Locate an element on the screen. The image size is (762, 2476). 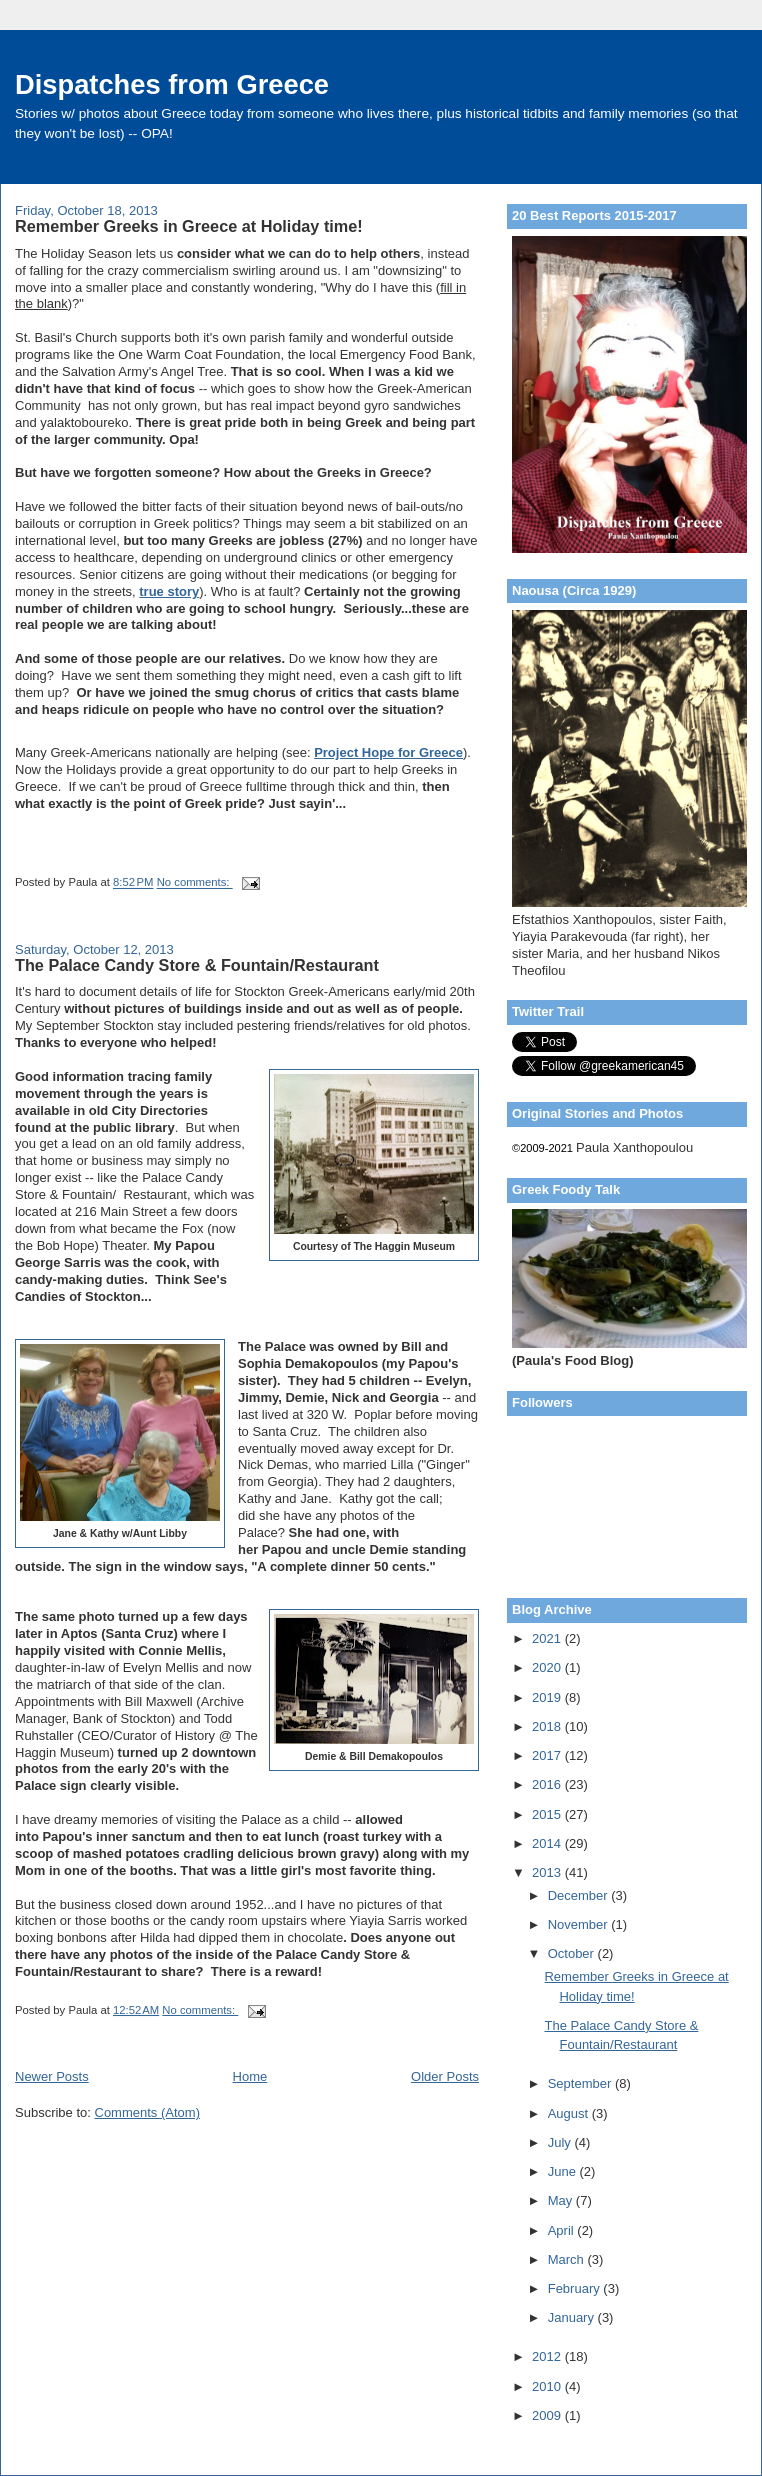
September is located at coordinates (581, 2083).